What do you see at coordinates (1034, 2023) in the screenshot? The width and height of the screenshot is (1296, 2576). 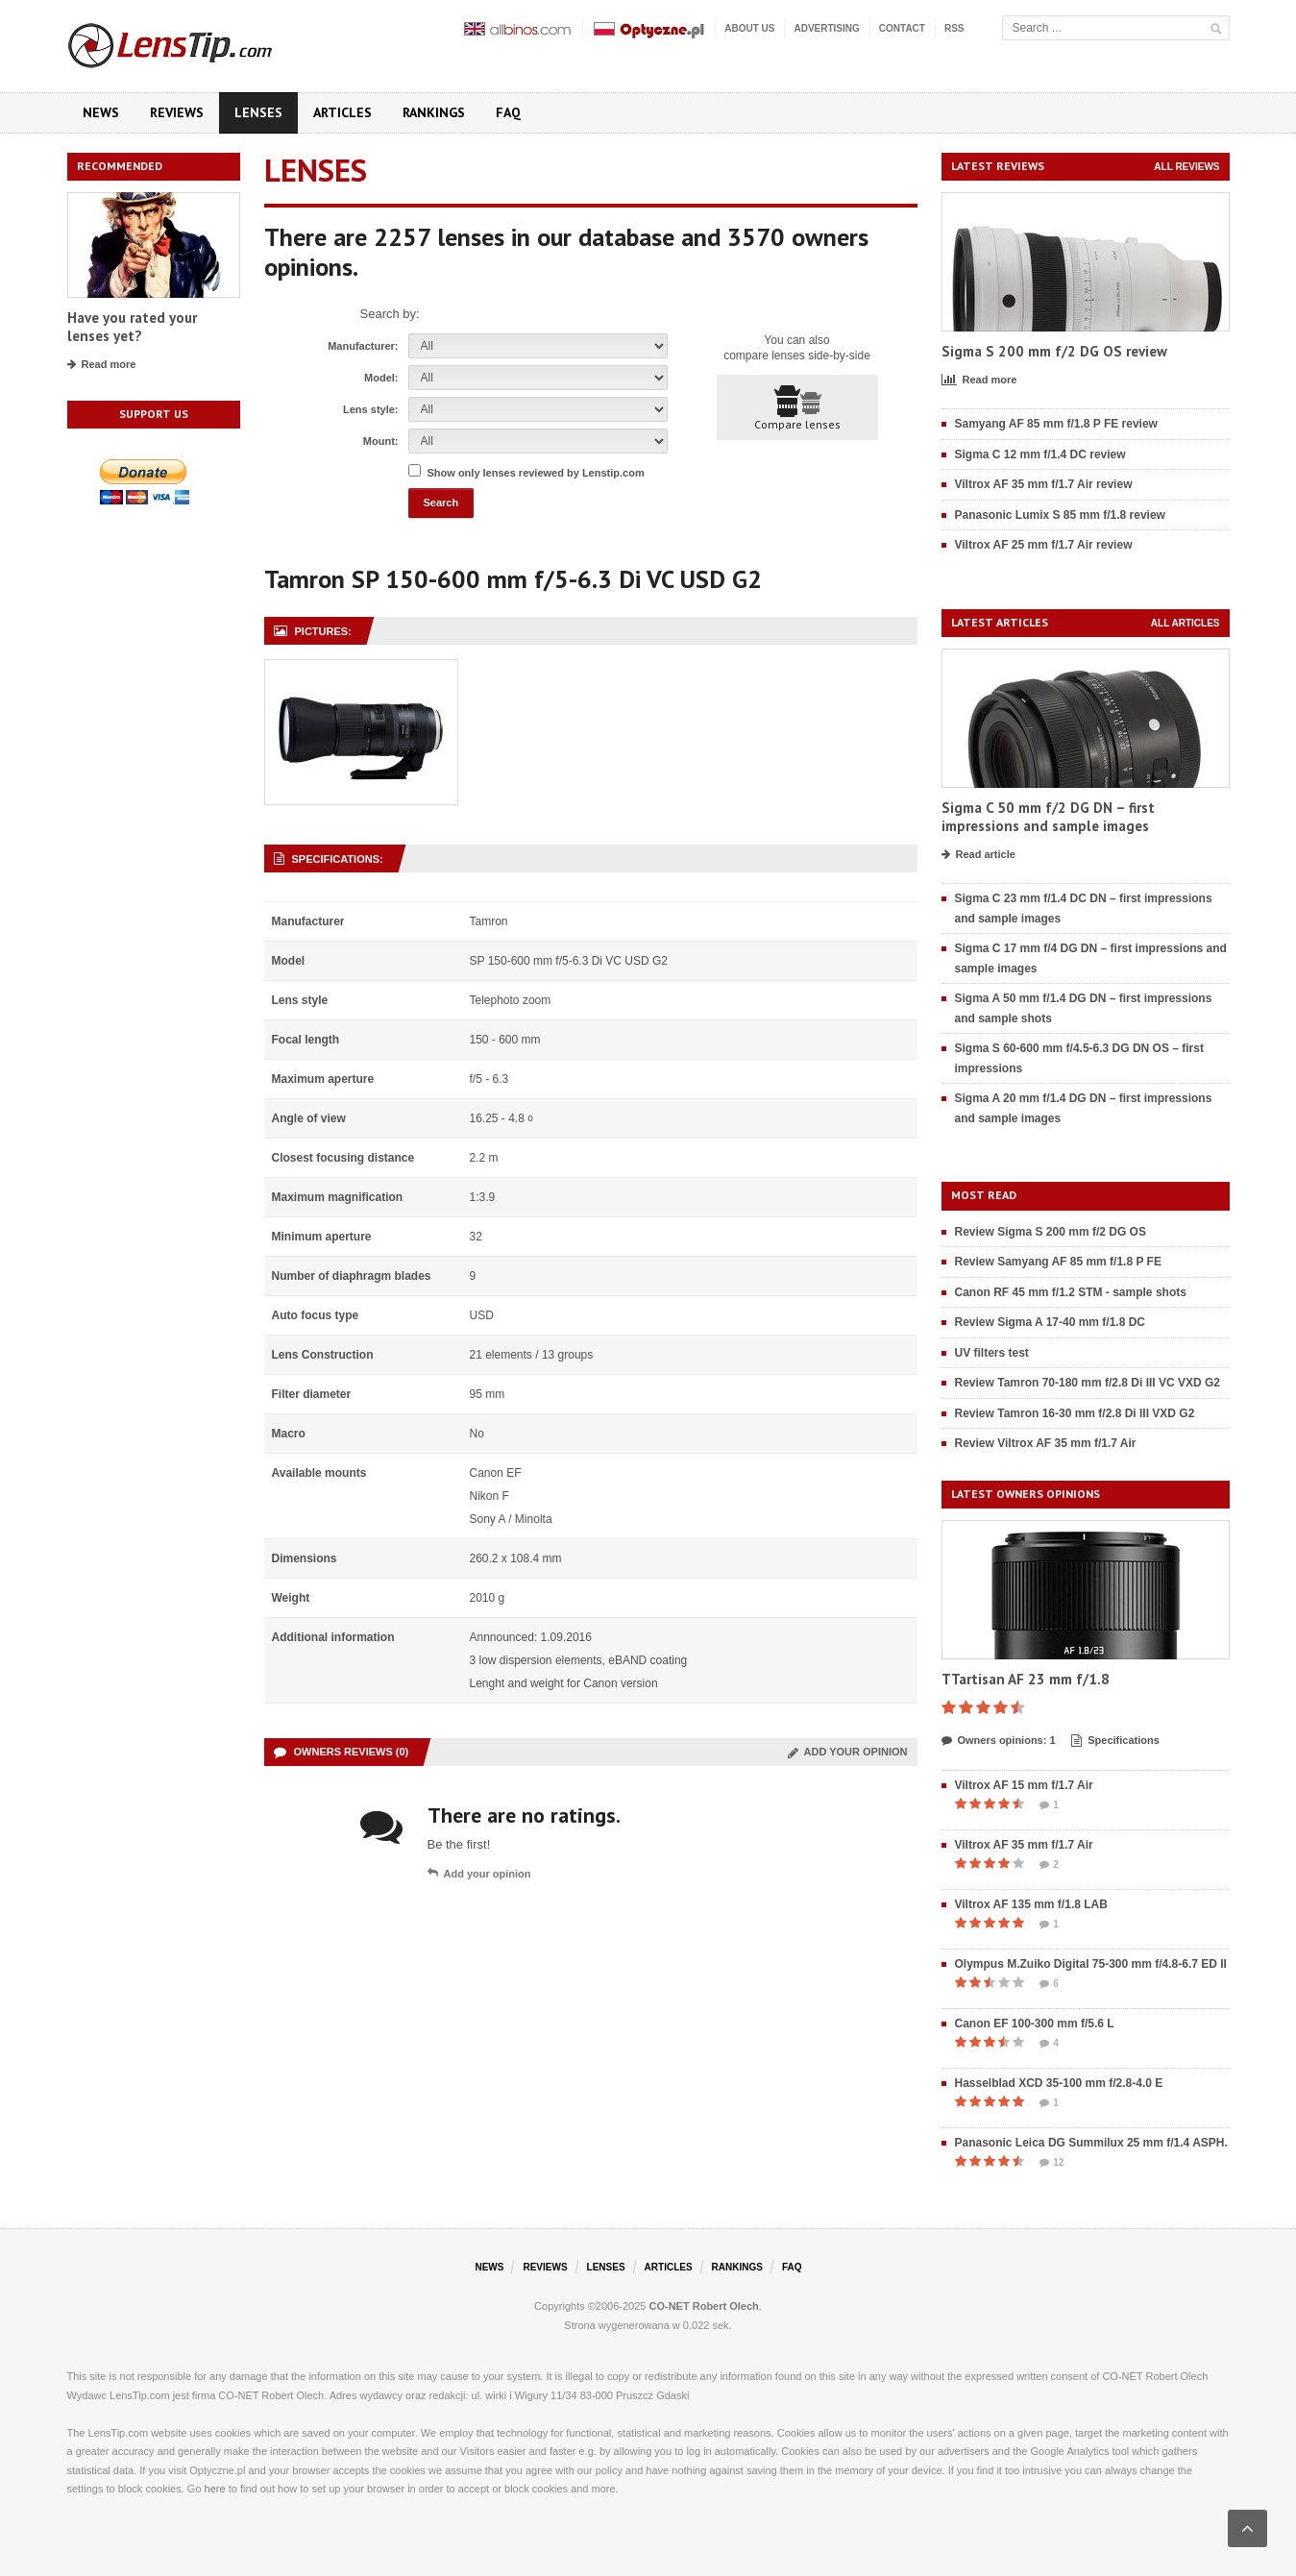 I see `Canon EF 100-300 mm f/5.6 L` at bounding box center [1034, 2023].